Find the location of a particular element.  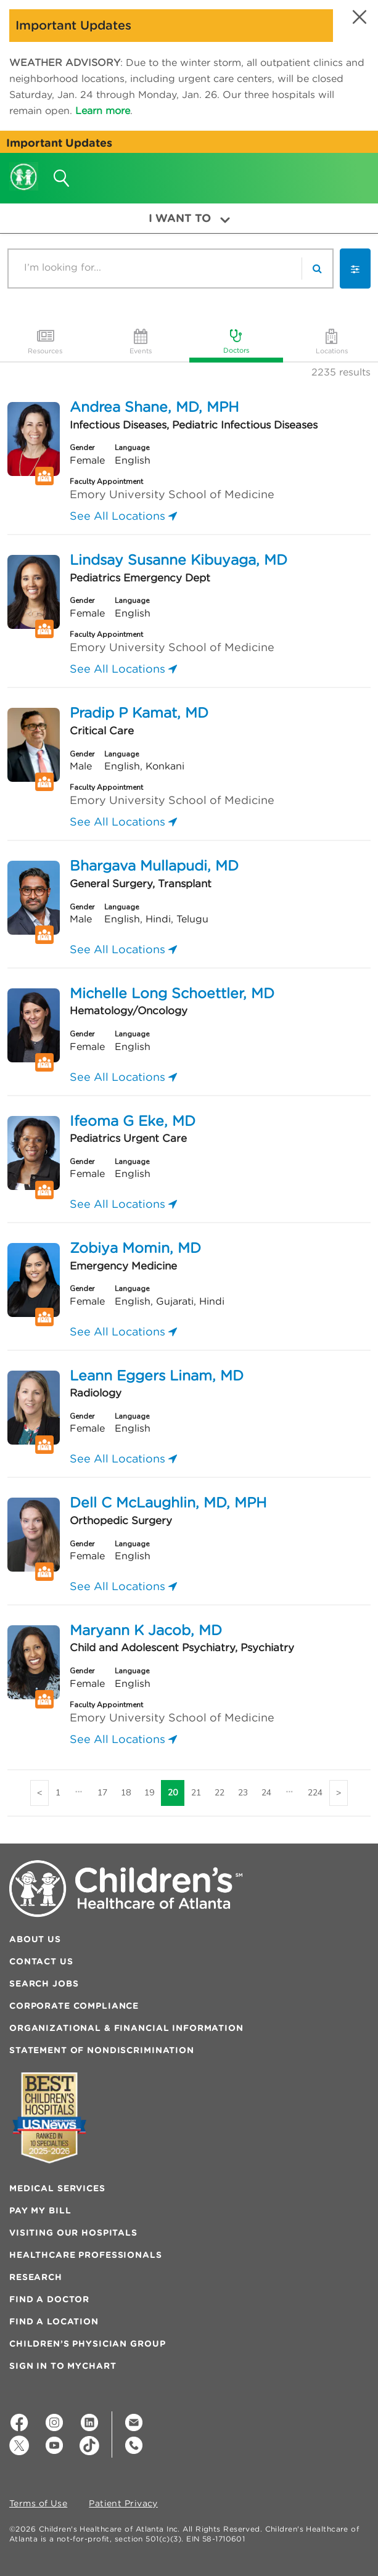

Zobiya Momin, MD is located at coordinates (135, 1248).